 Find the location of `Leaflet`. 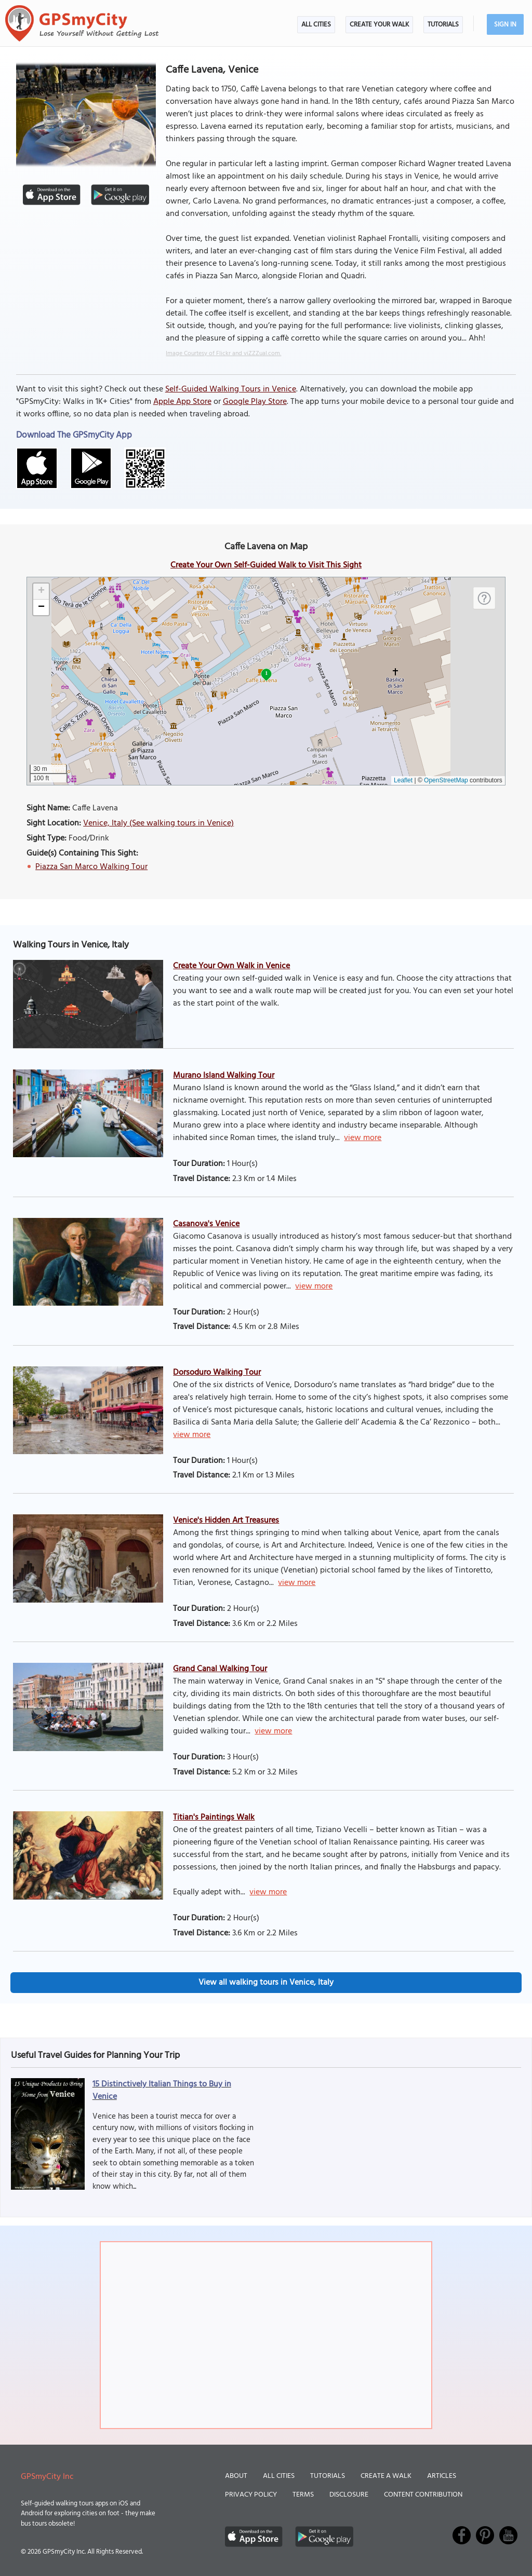

Leaflet is located at coordinates (403, 780).